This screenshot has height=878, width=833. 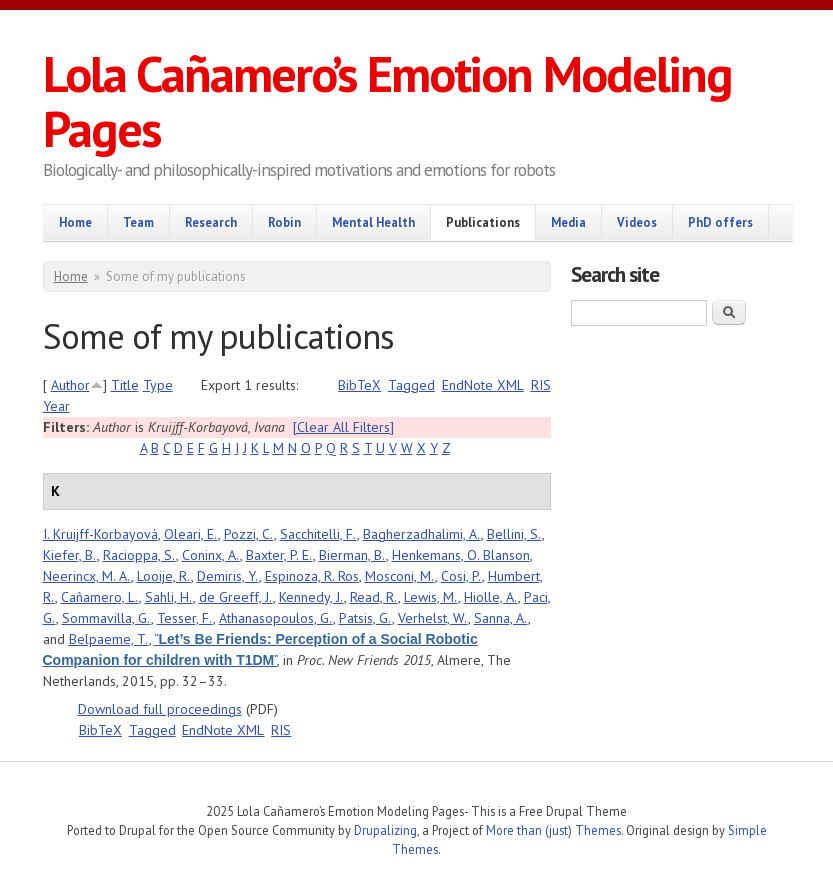 I want to click on Team, so click(x=138, y=222).